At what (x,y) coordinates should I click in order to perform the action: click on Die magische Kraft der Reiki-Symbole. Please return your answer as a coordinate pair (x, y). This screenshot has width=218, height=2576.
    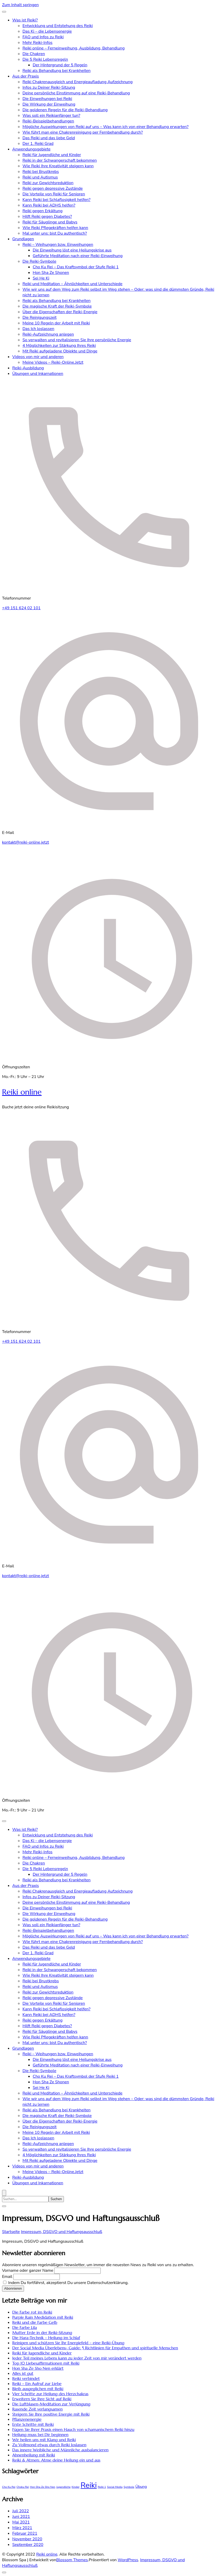
    Looking at the image, I should click on (57, 306).